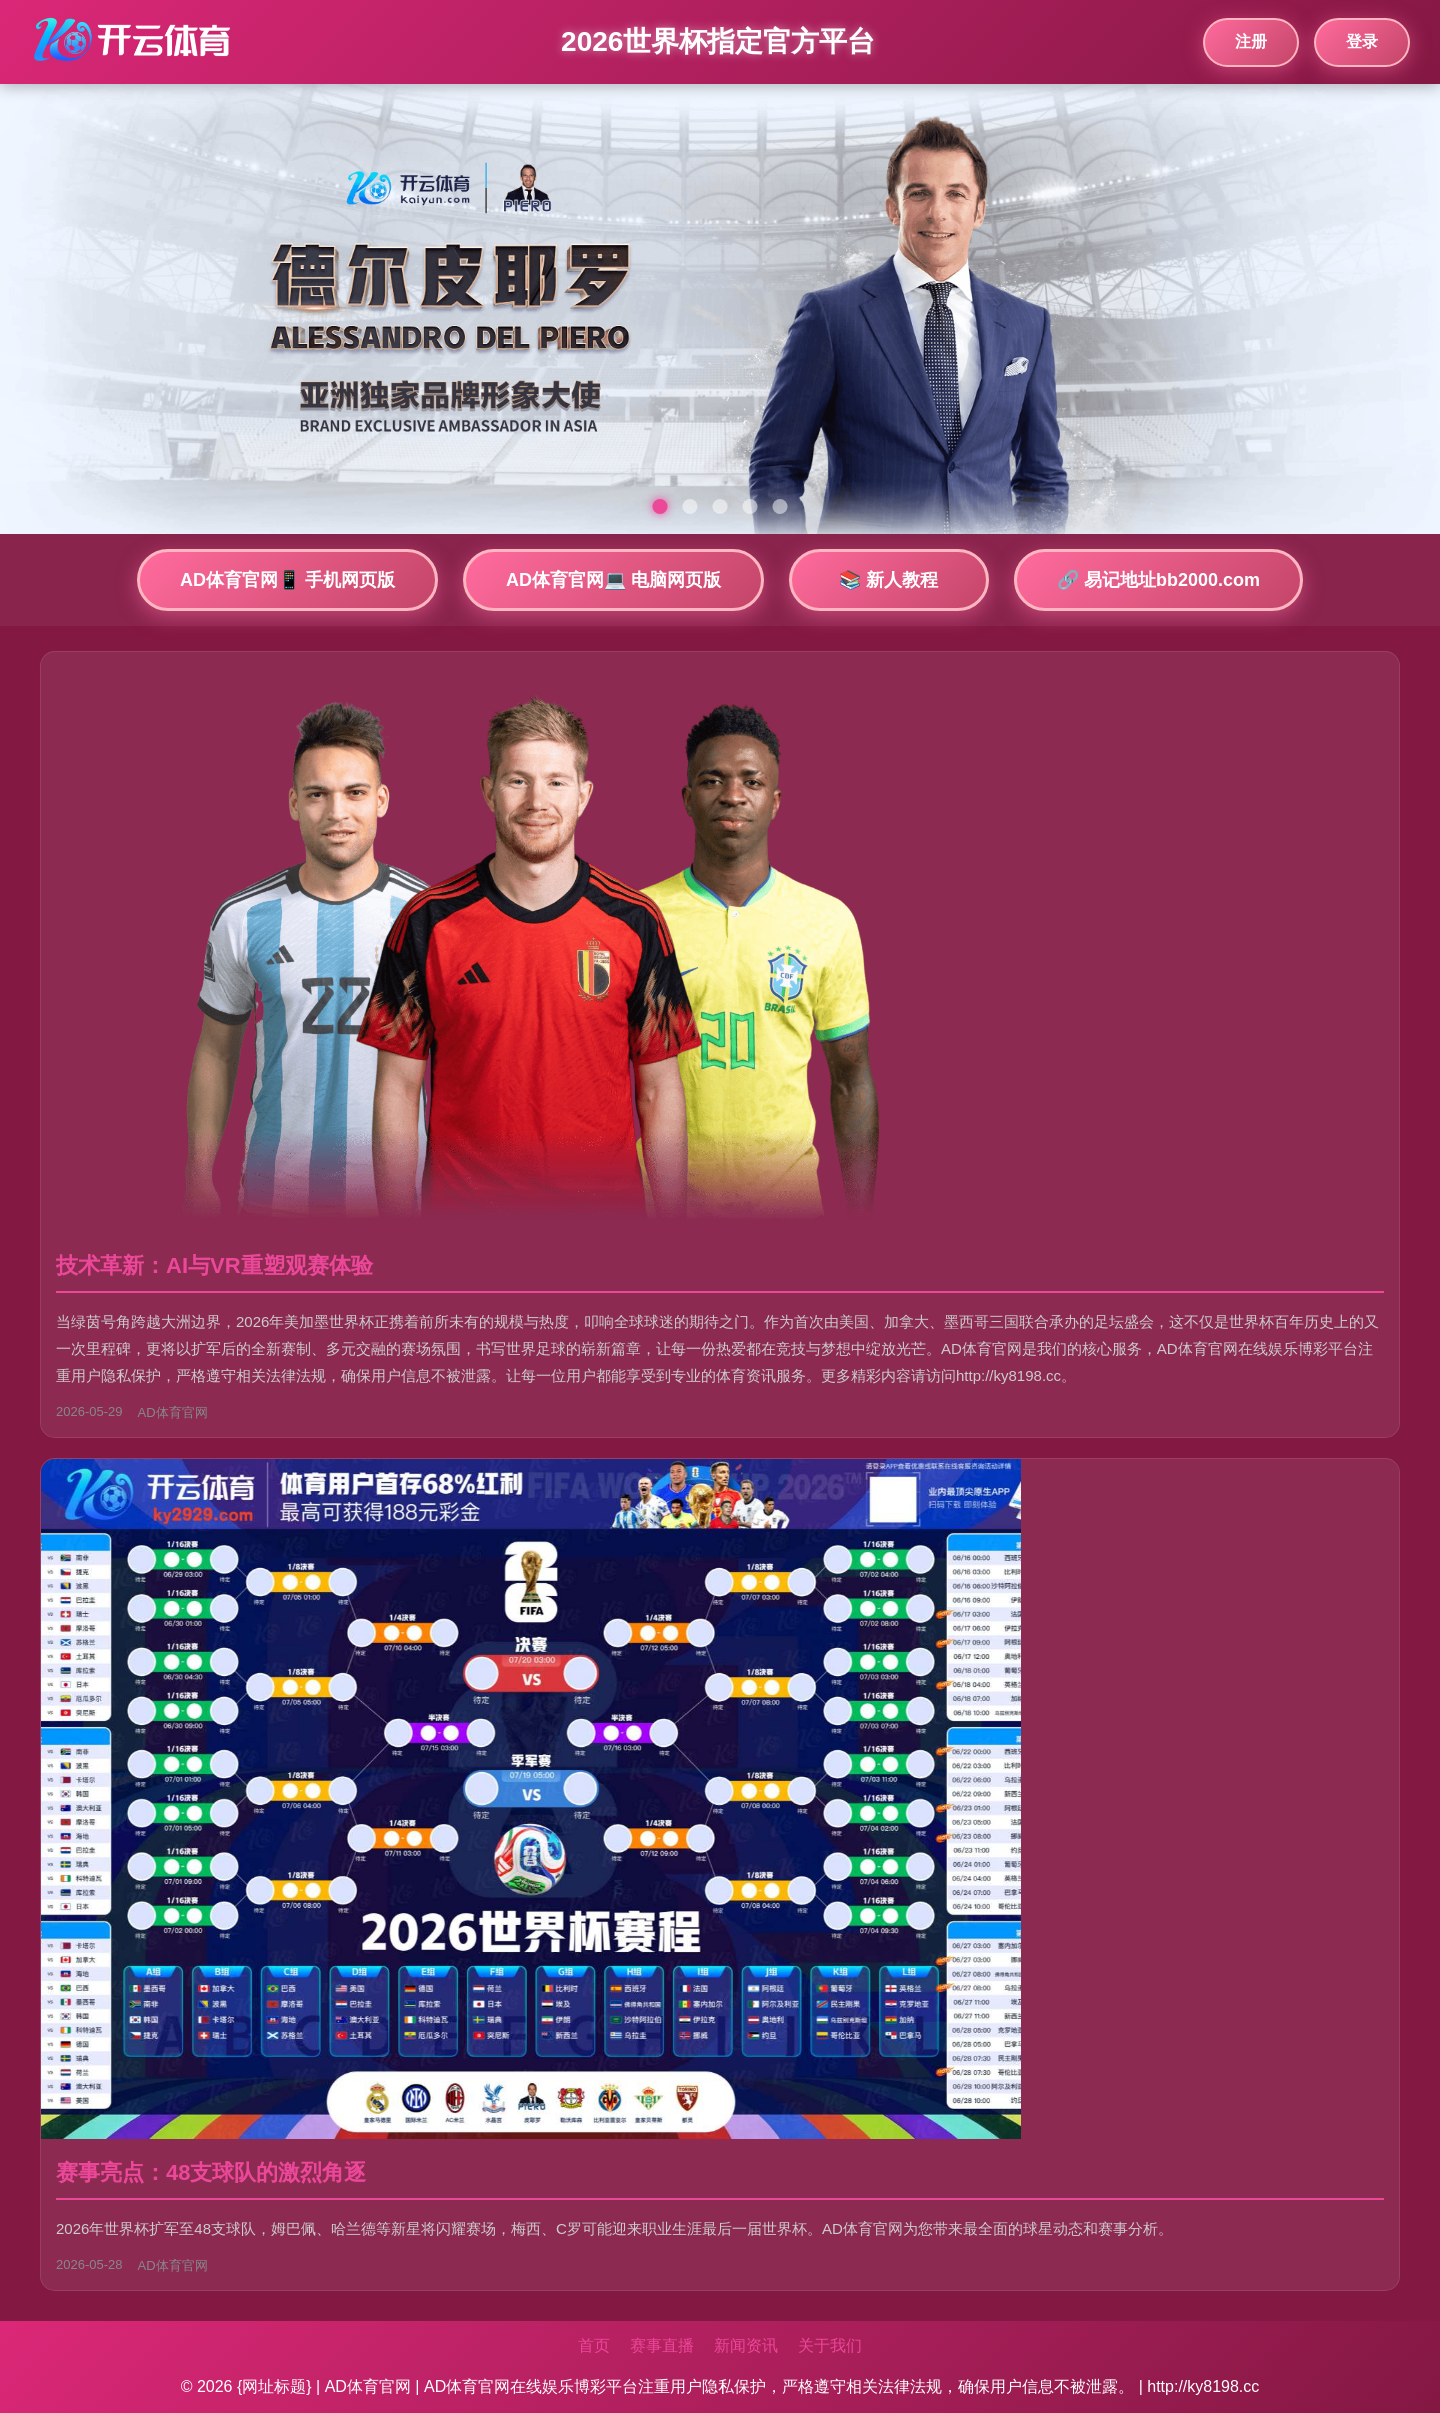 The width and height of the screenshot is (1440, 2413). What do you see at coordinates (1362, 41) in the screenshot?
I see `登录` at bounding box center [1362, 41].